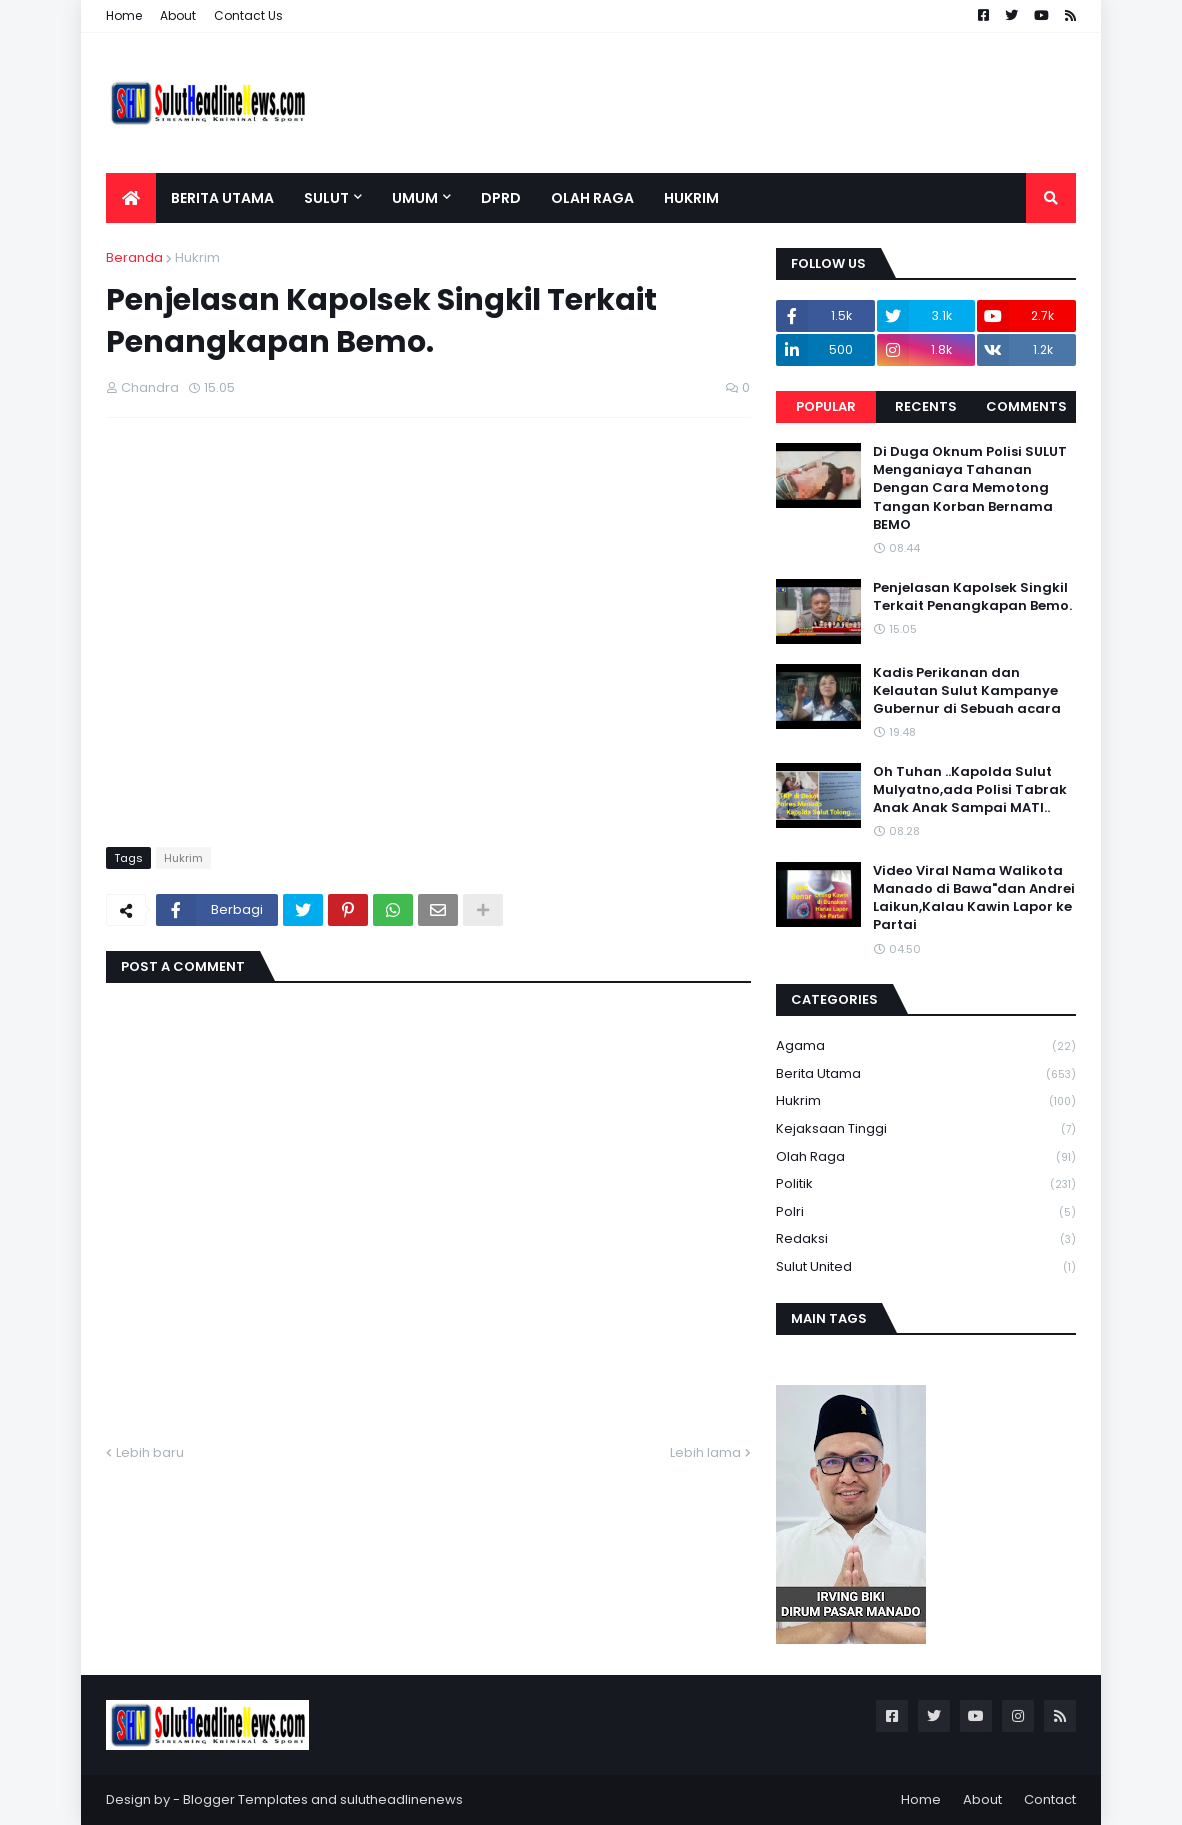 Image resolution: width=1182 pixels, height=1825 pixels. I want to click on Sulut United, so click(926, 1267).